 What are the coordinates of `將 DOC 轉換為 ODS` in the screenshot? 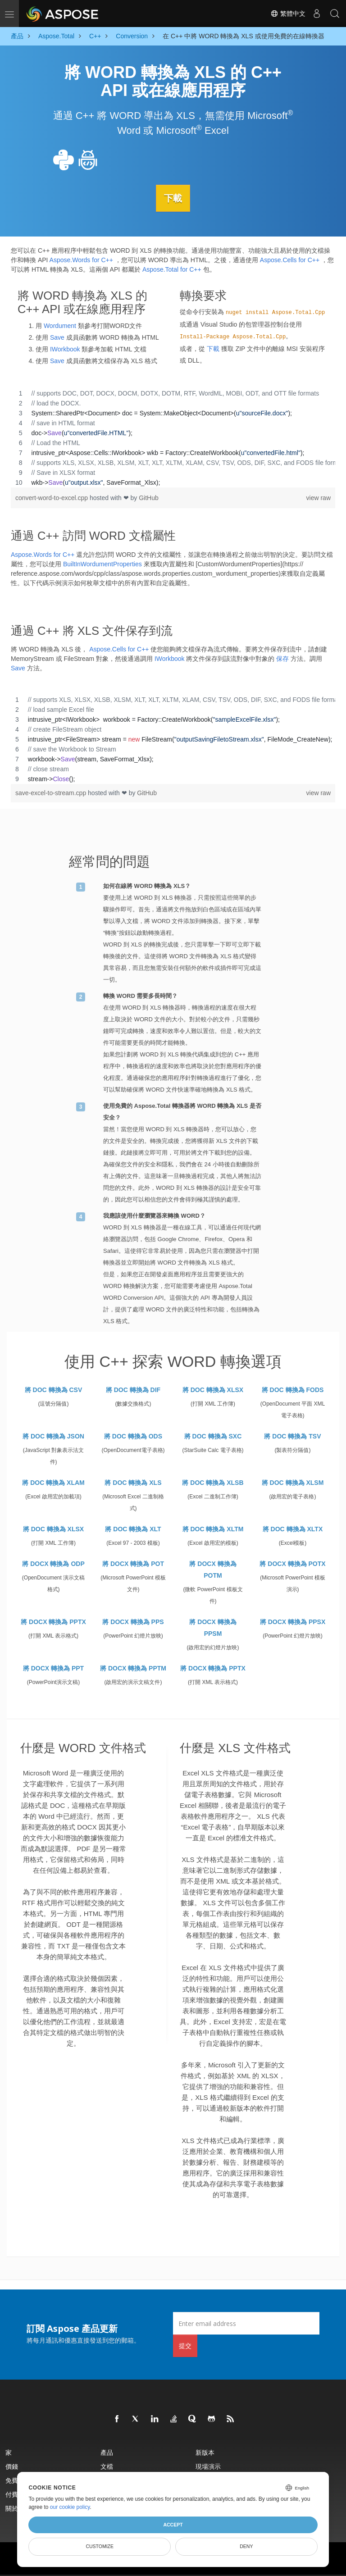 It's located at (133, 1435).